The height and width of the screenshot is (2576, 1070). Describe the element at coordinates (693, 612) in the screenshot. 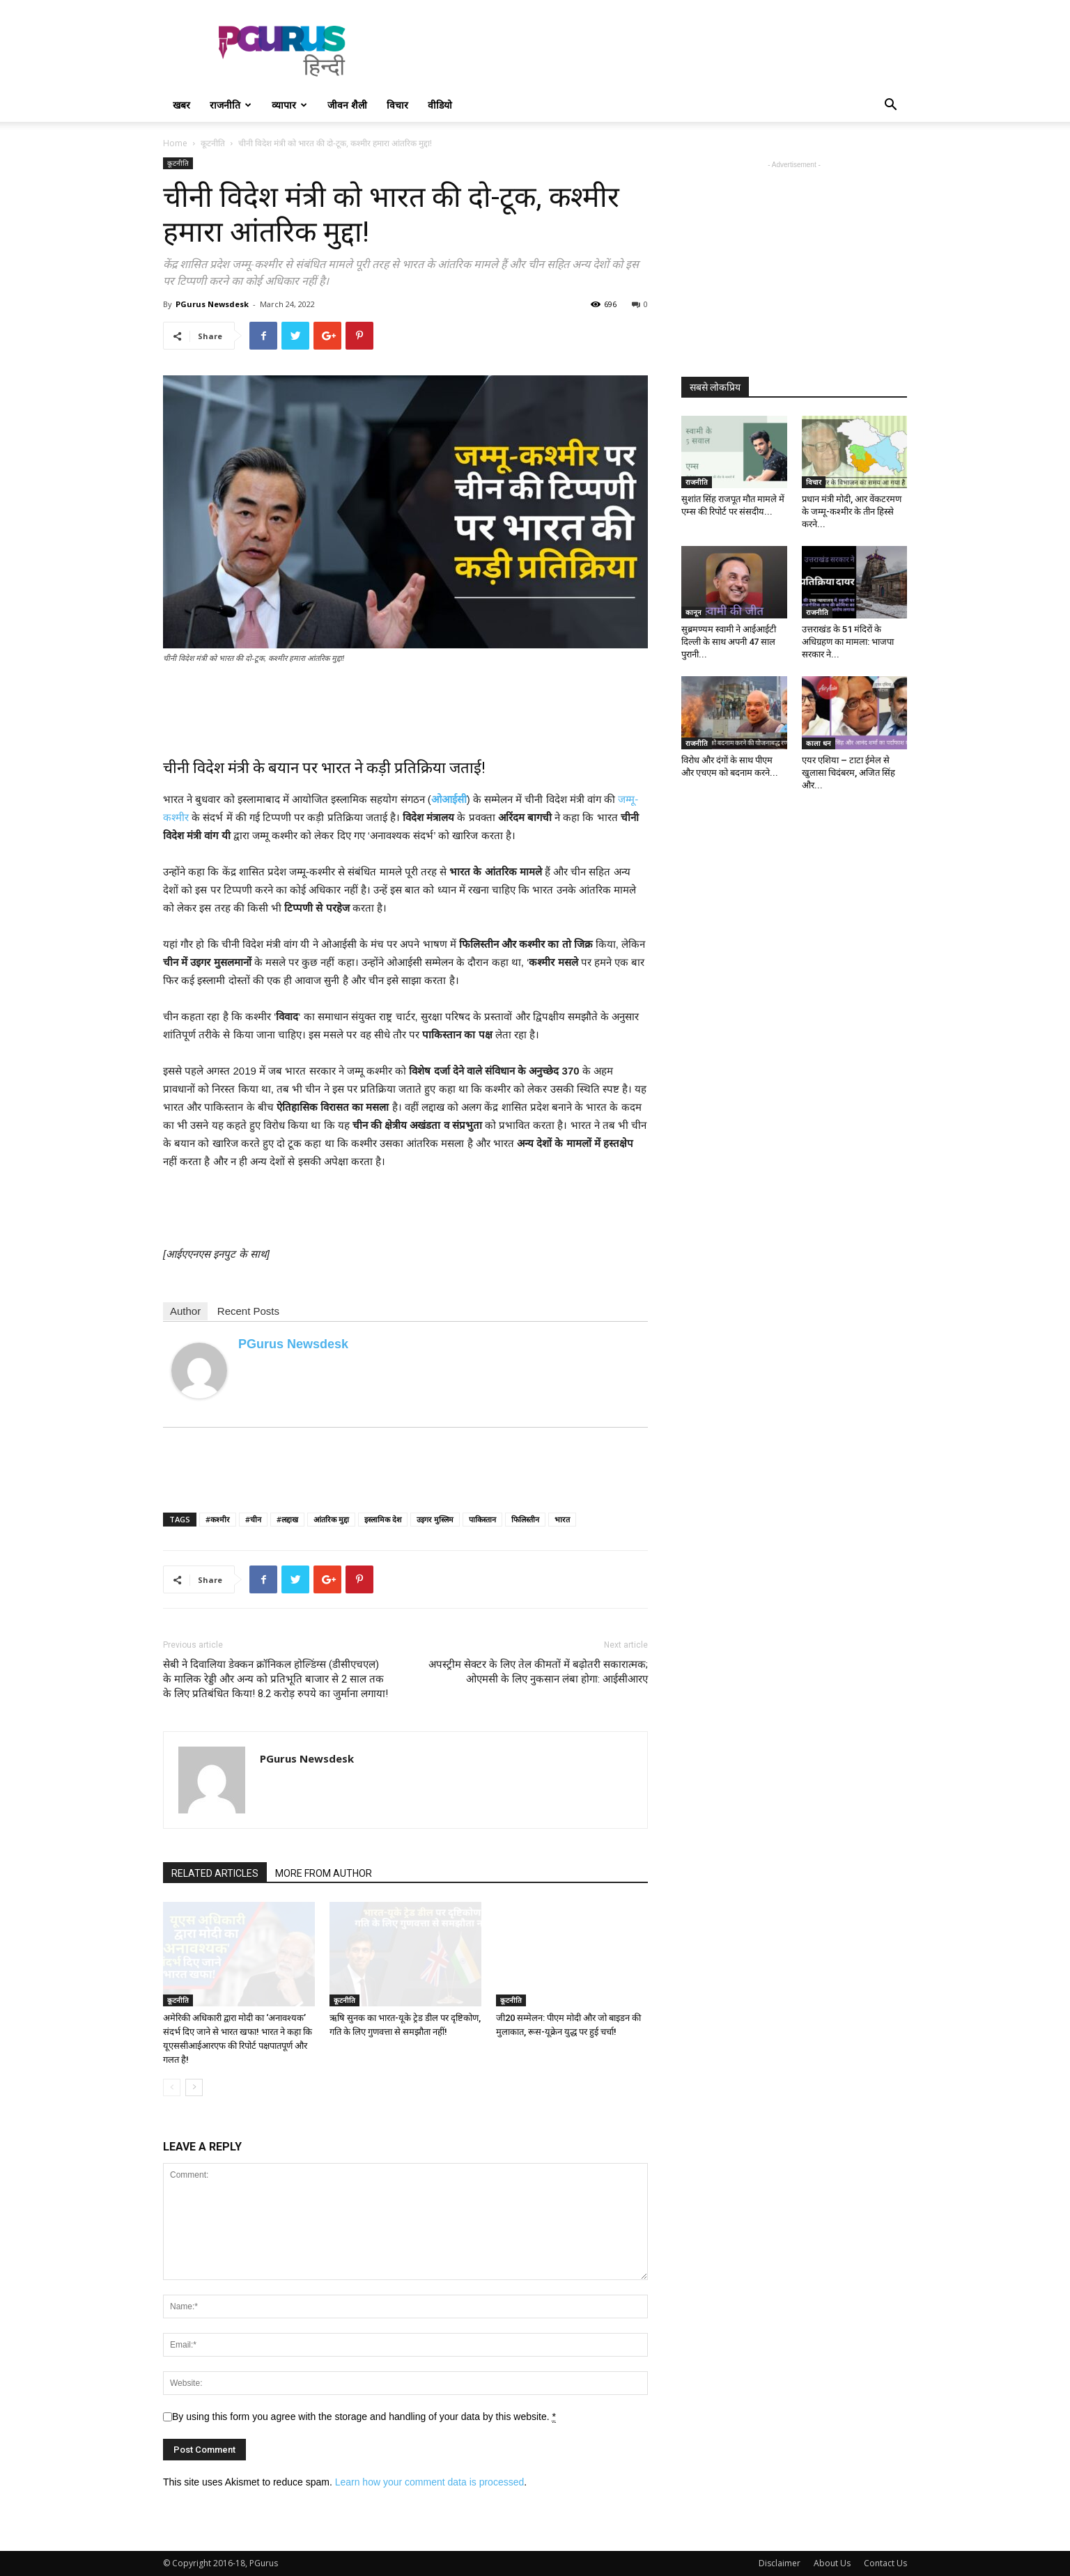

I see `कानून` at that location.